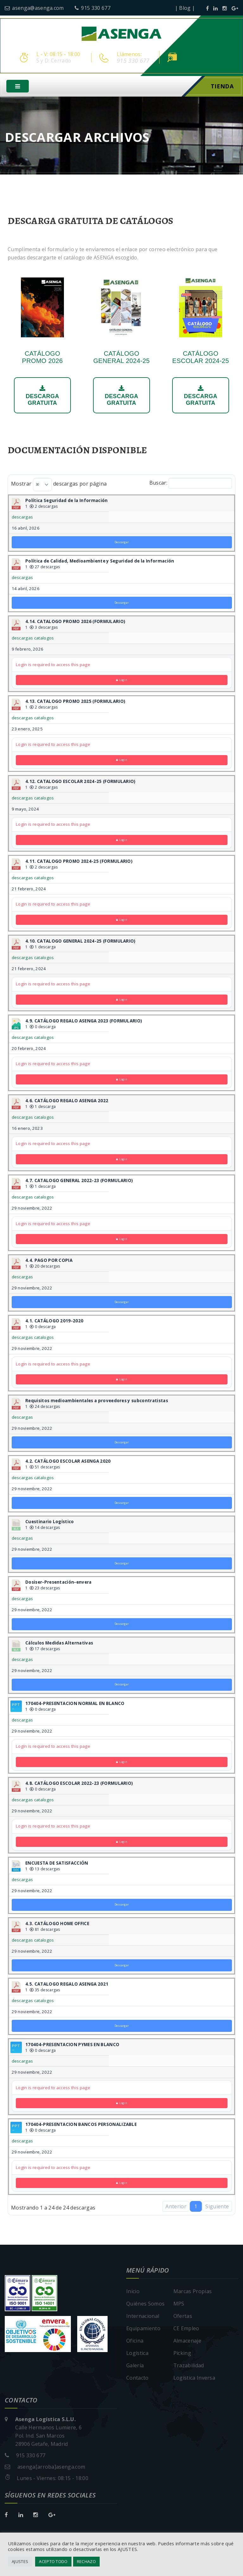  What do you see at coordinates (142, 2316) in the screenshot?
I see `Internacional` at bounding box center [142, 2316].